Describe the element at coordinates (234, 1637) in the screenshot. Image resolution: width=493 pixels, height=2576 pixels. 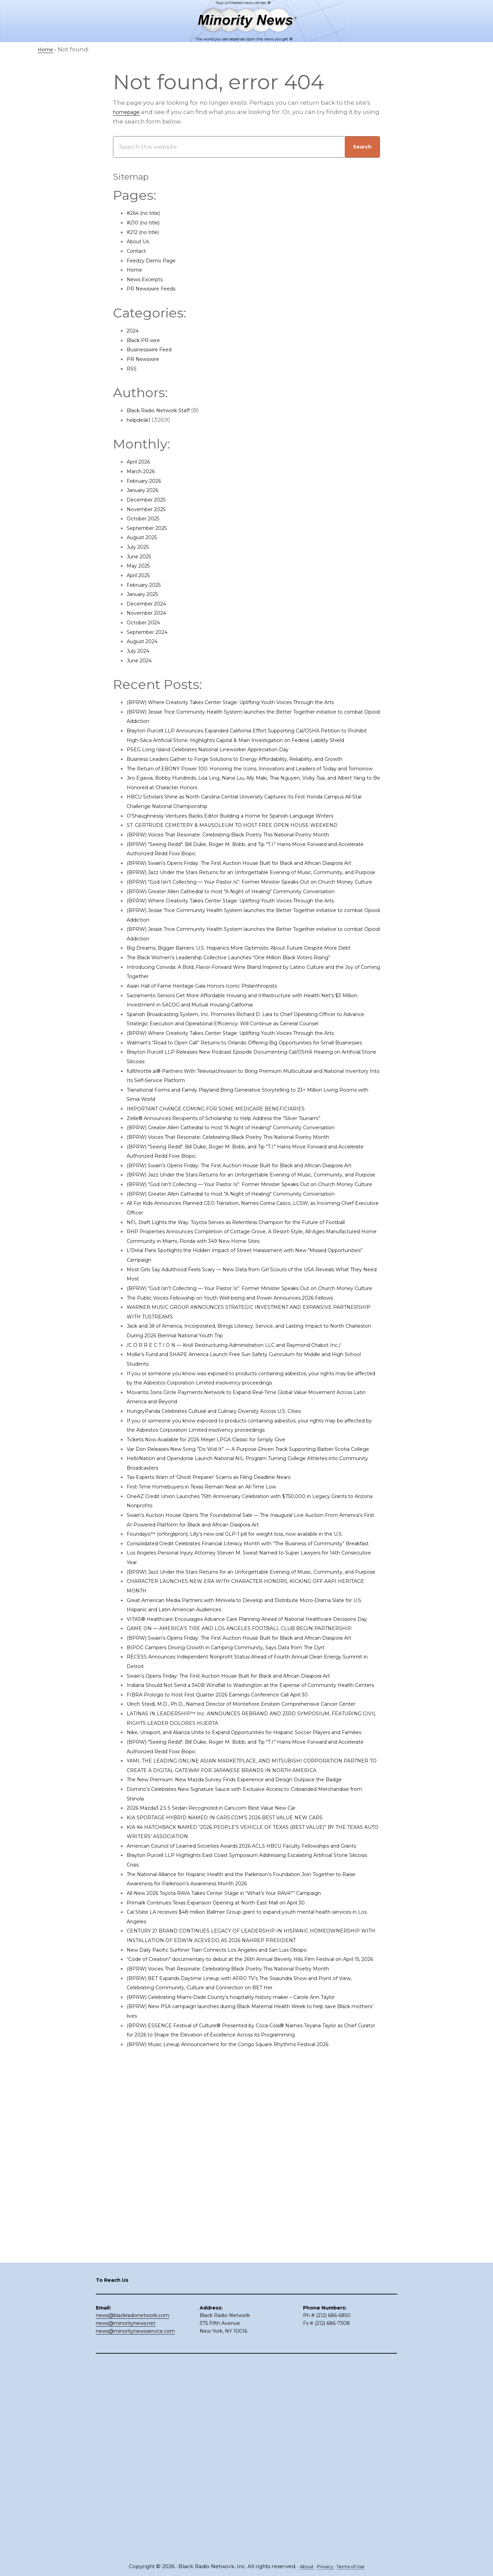
I see `HungryPanda Celebrates Cultural and Culinary Diversity Across U.S. Cities` at that location.